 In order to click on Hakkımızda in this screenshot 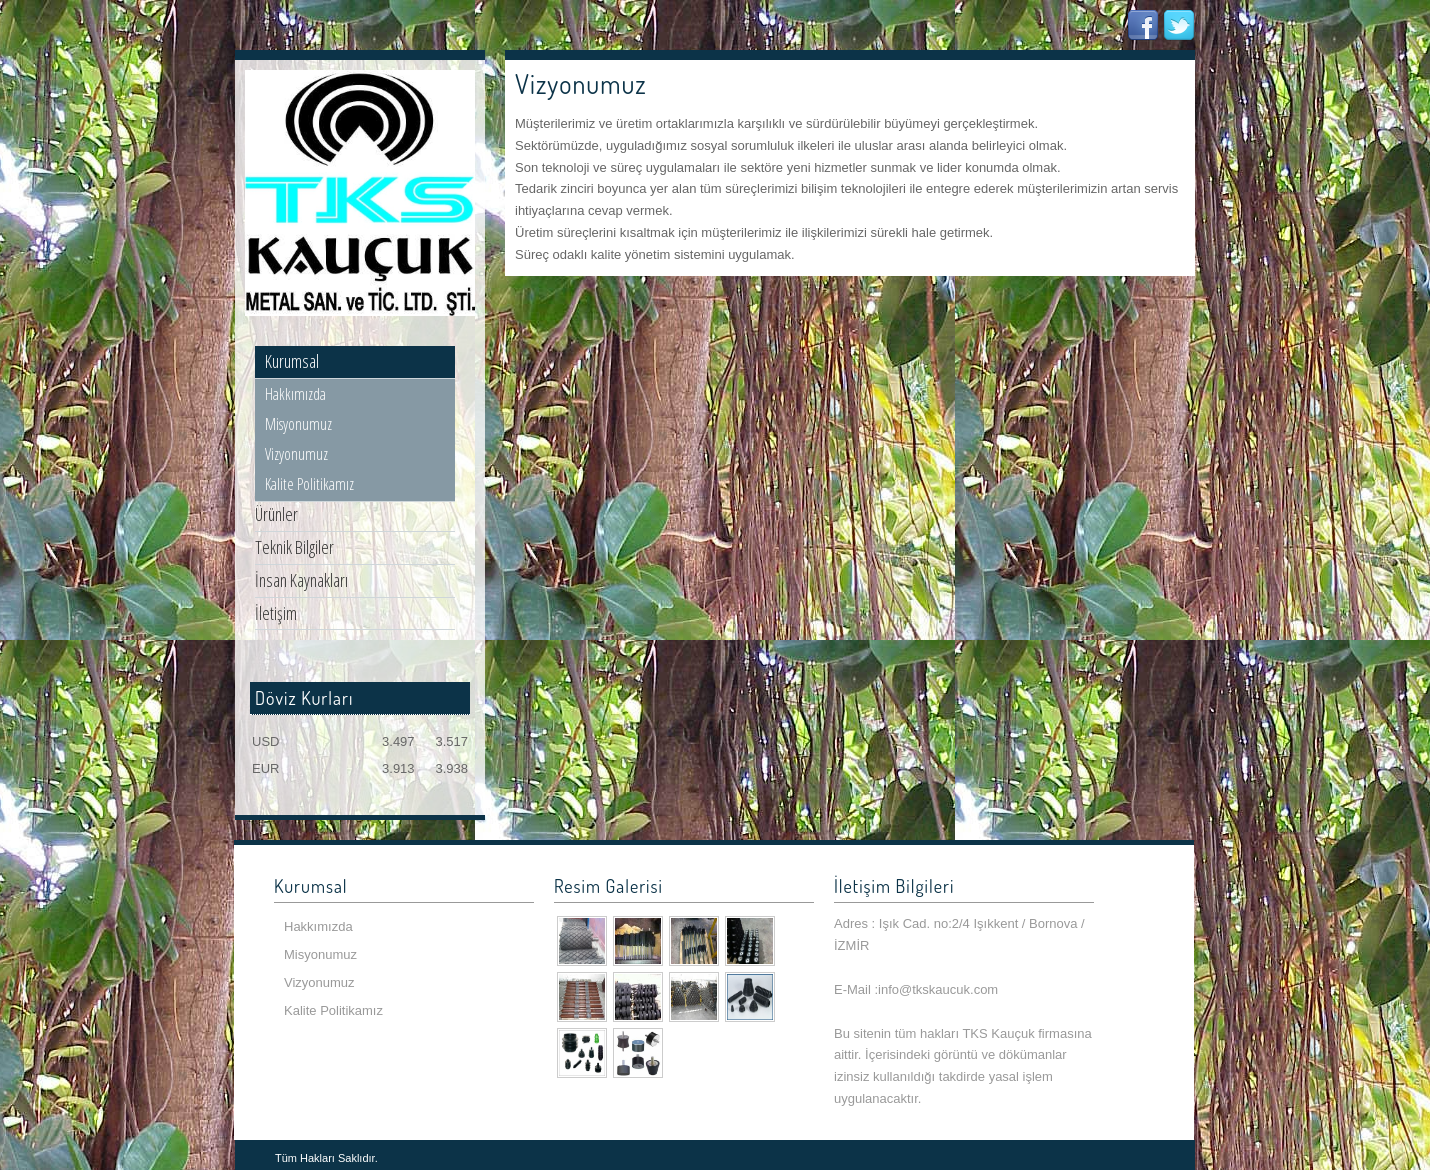, I will do `click(295, 394)`.